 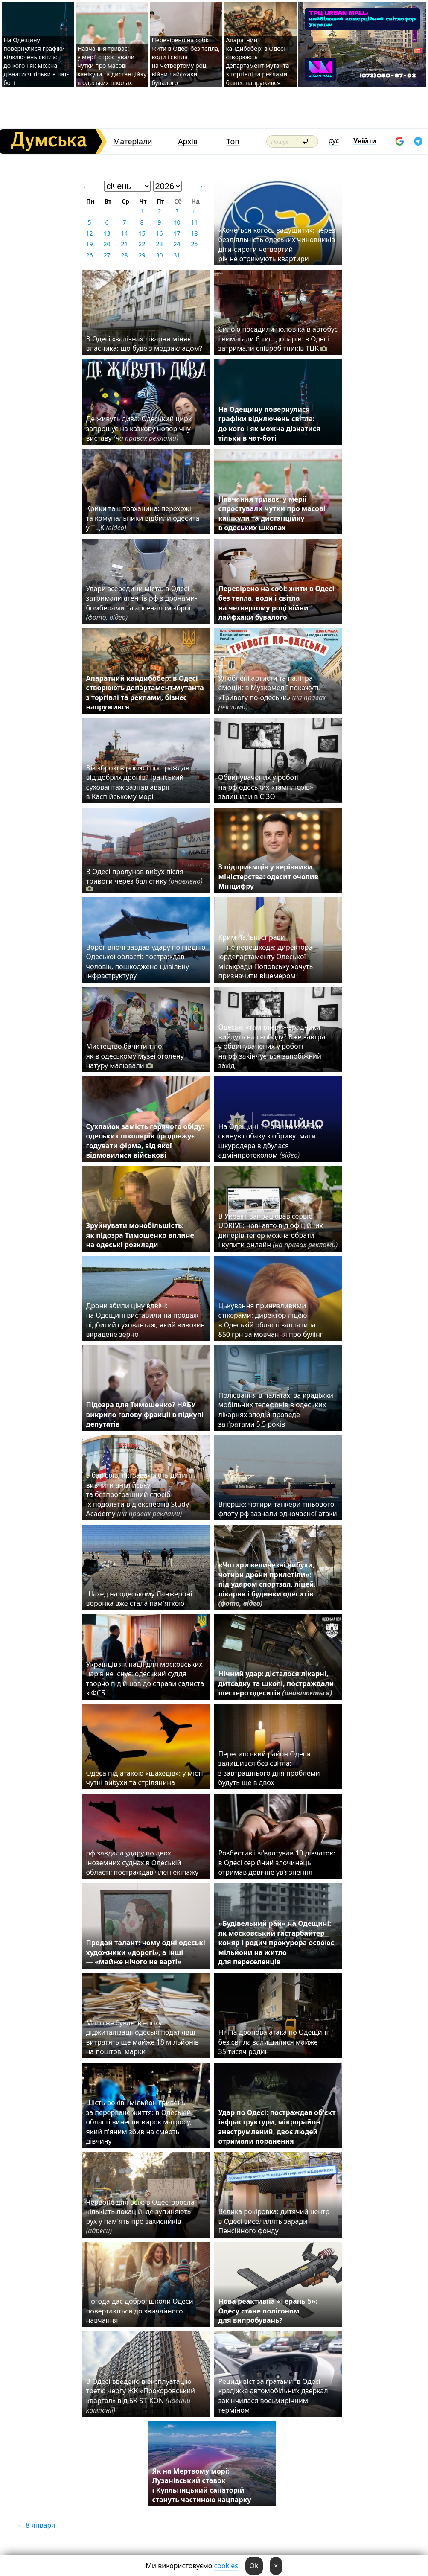 I want to click on Сухпайок замість гарячого обіду: одеських школярів продовжує годувати фірма, від якої відмовилися військові, so click(x=145, y=1141).